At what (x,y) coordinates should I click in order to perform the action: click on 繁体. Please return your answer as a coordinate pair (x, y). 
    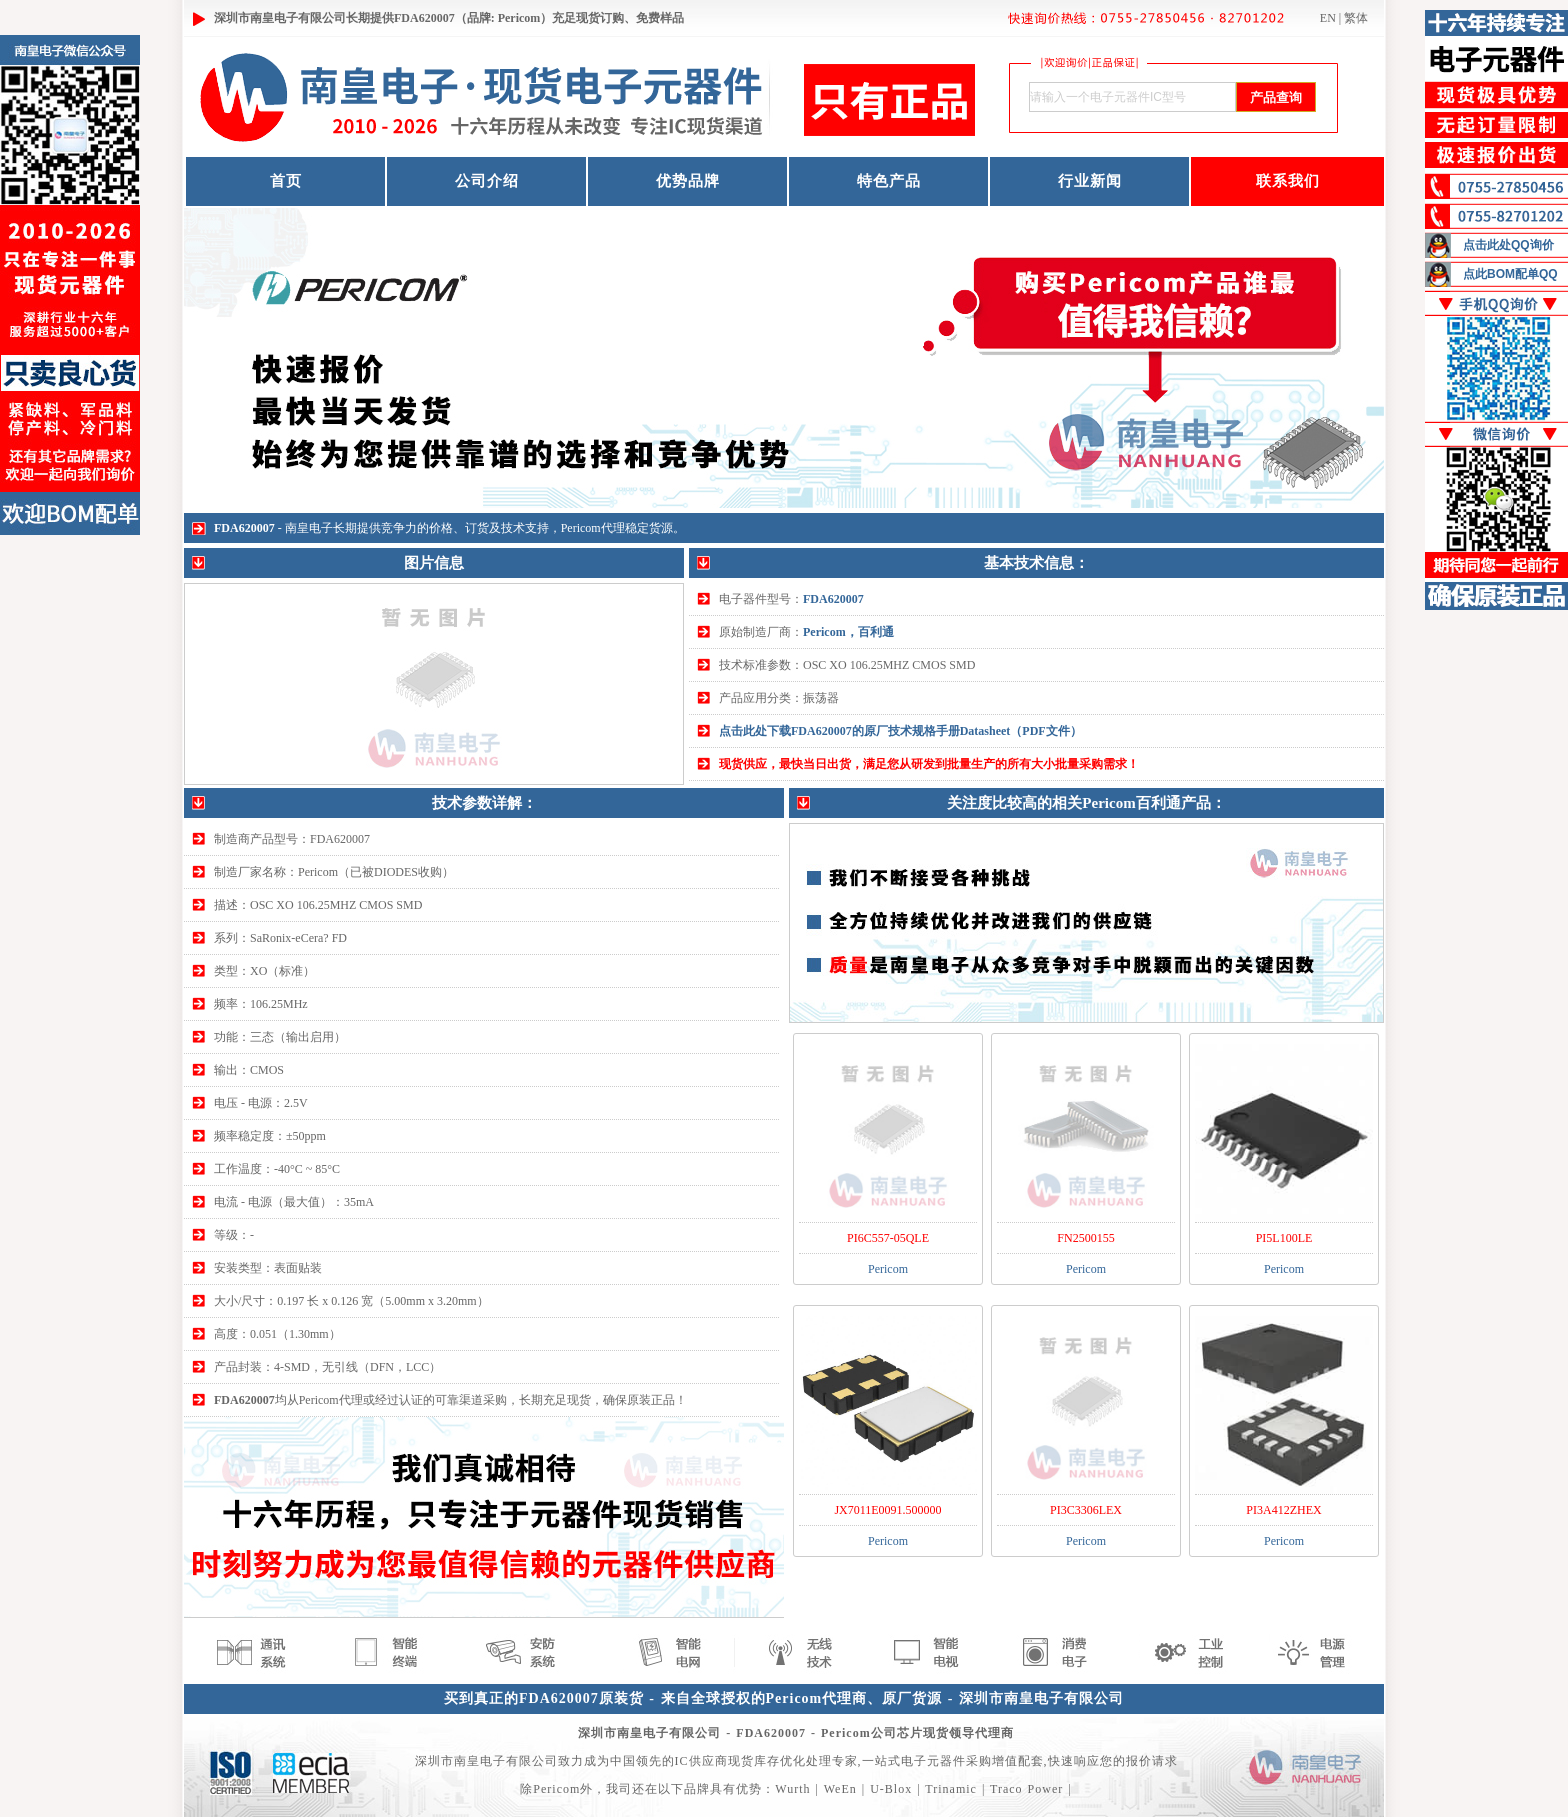
    Looking at the image, I should click on (1356, 18).